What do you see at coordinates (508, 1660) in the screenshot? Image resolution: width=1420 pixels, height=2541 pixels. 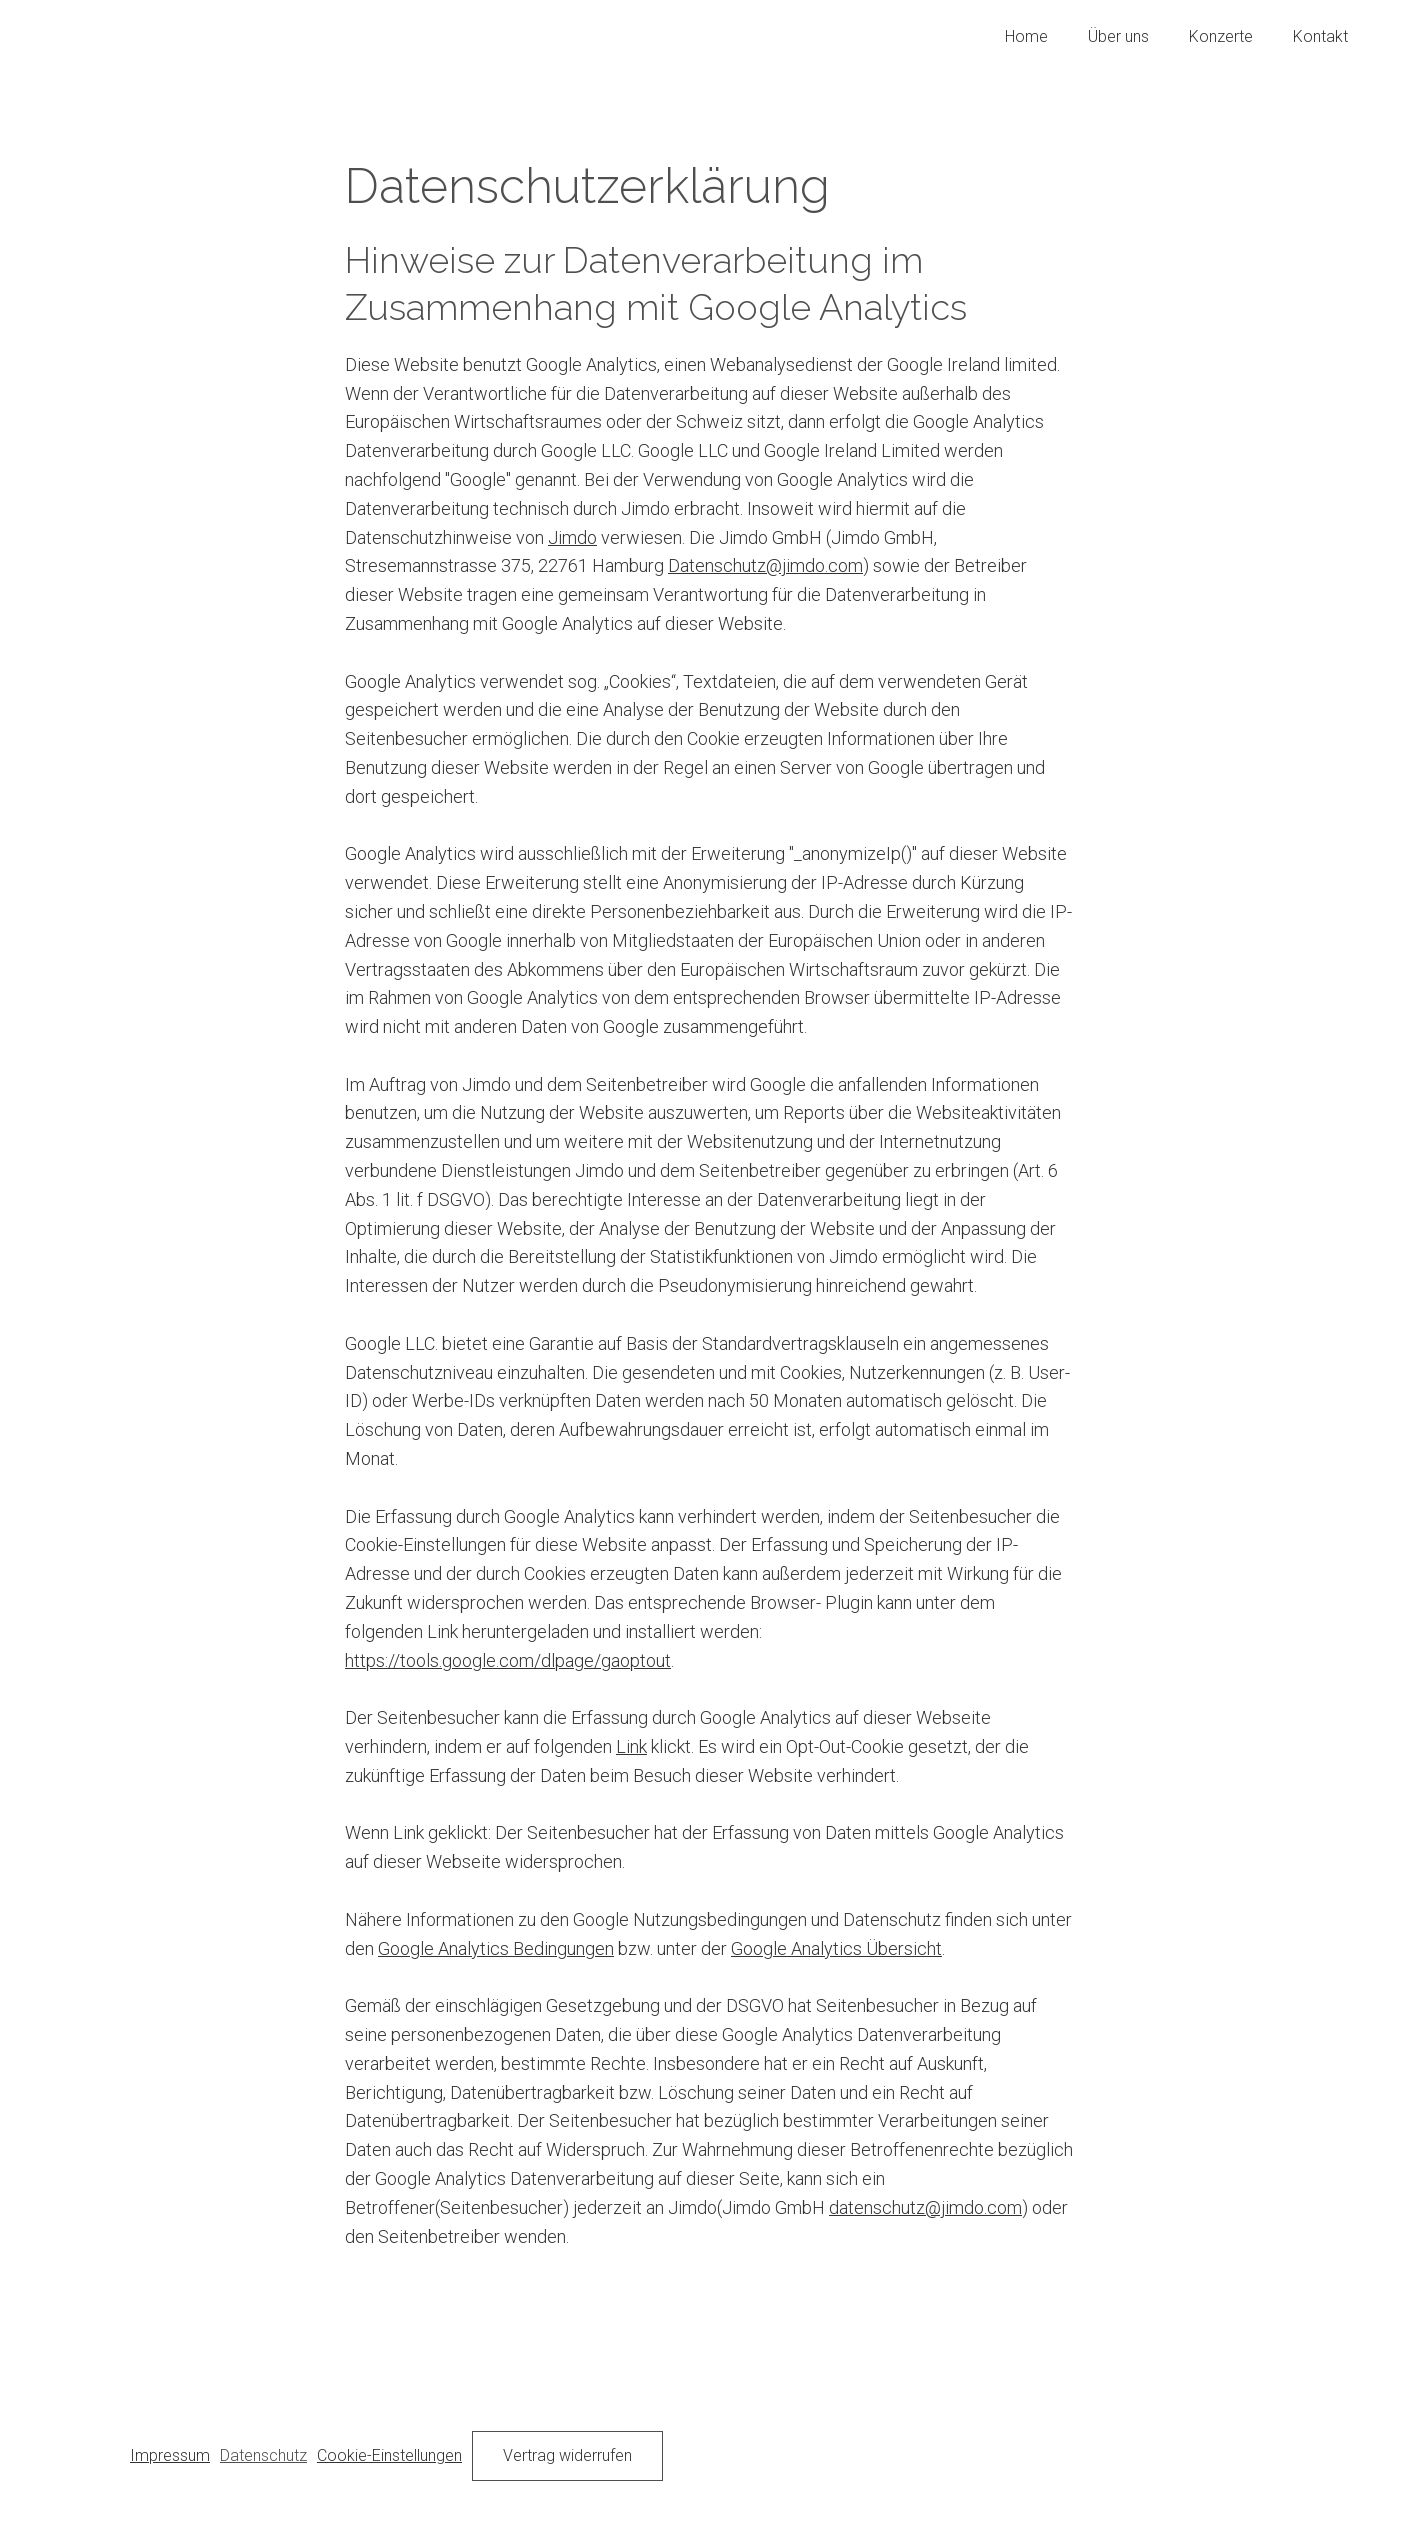 I see `https://tools.google.com/dlpage/gaoptout` at bounding box center [508, 1660].